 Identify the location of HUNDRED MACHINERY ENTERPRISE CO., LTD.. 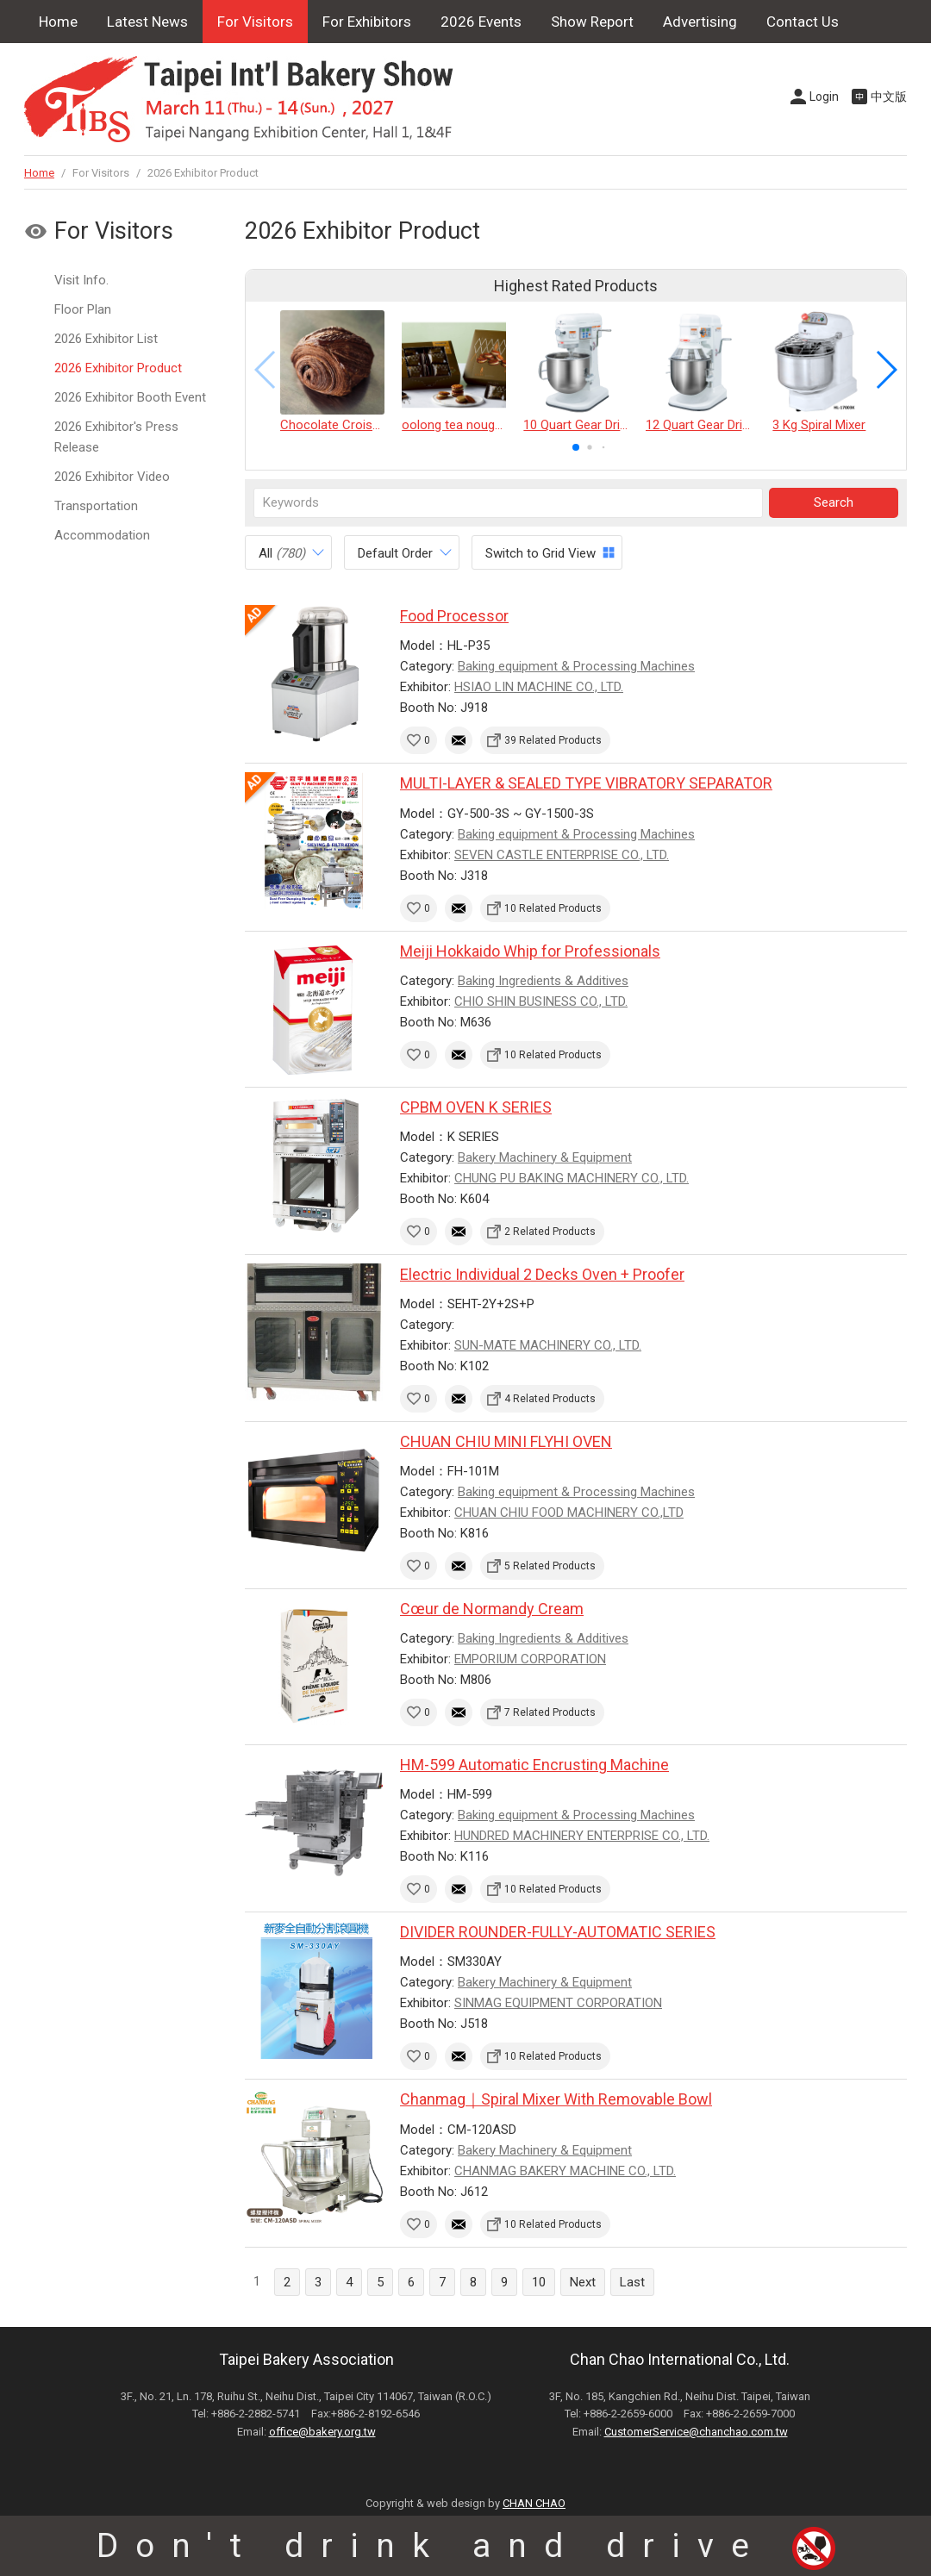
(581, 1835).